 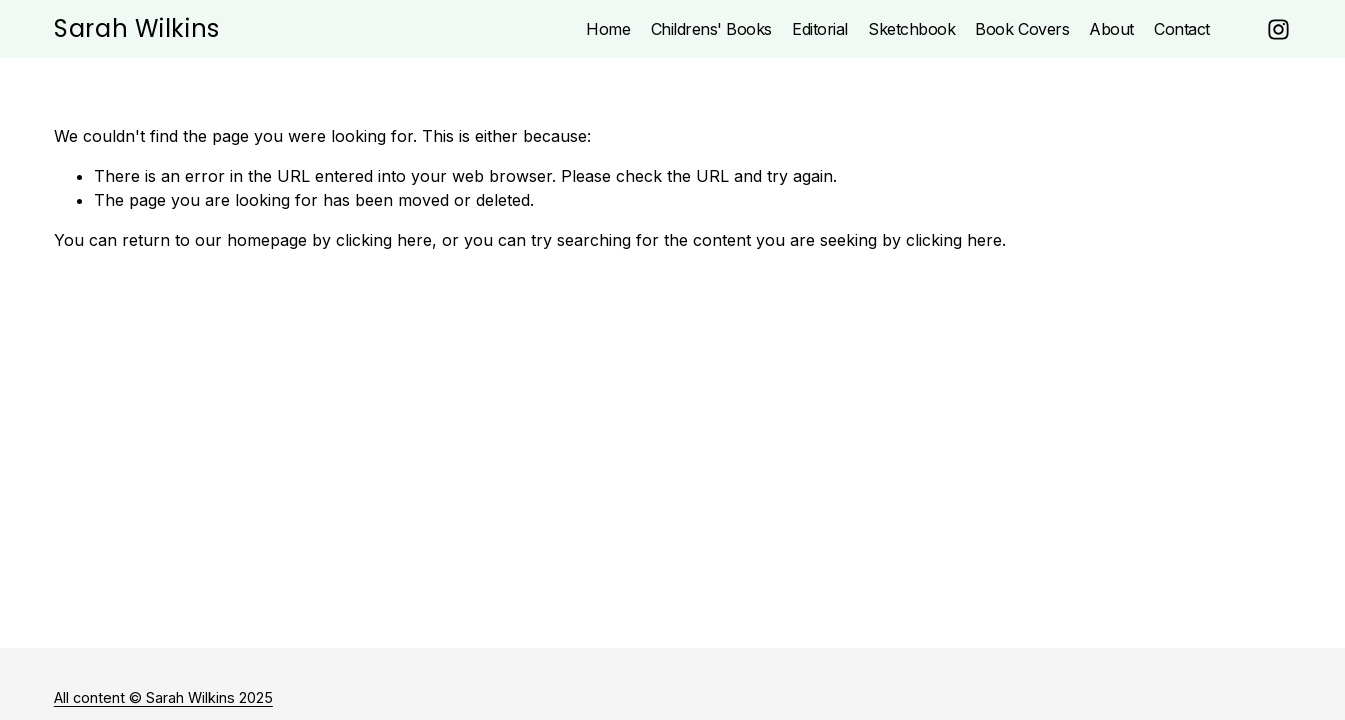 What do you see at coordinates (608, 29) in the screenshot?
I see `Home` at bounding box center [608, 29].